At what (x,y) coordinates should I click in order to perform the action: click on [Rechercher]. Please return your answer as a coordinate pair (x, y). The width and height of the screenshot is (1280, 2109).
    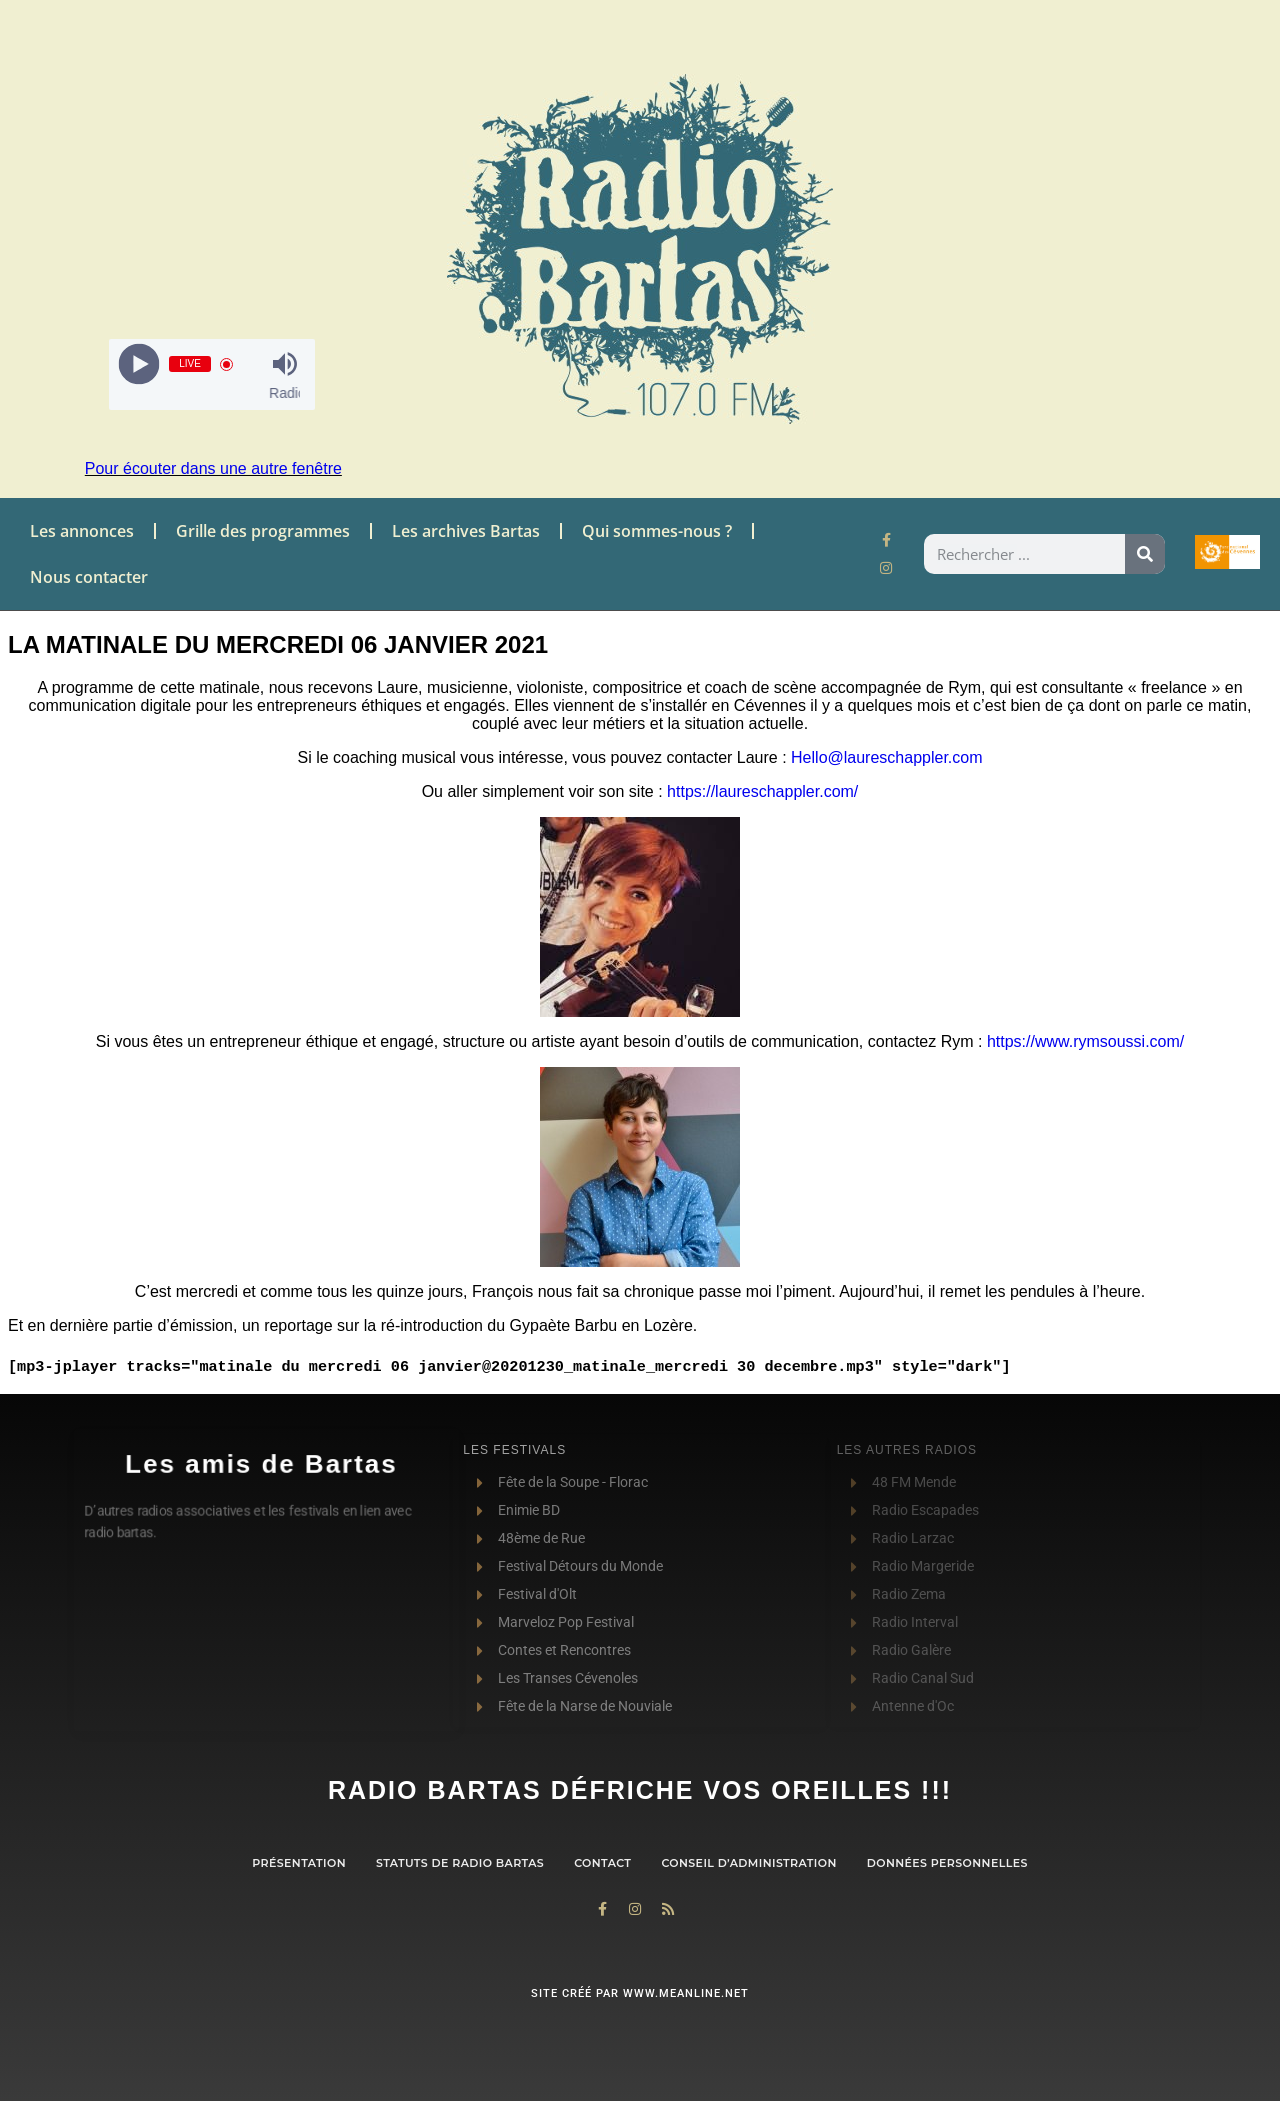
    Looking at the image, I should click on (1145, 554).